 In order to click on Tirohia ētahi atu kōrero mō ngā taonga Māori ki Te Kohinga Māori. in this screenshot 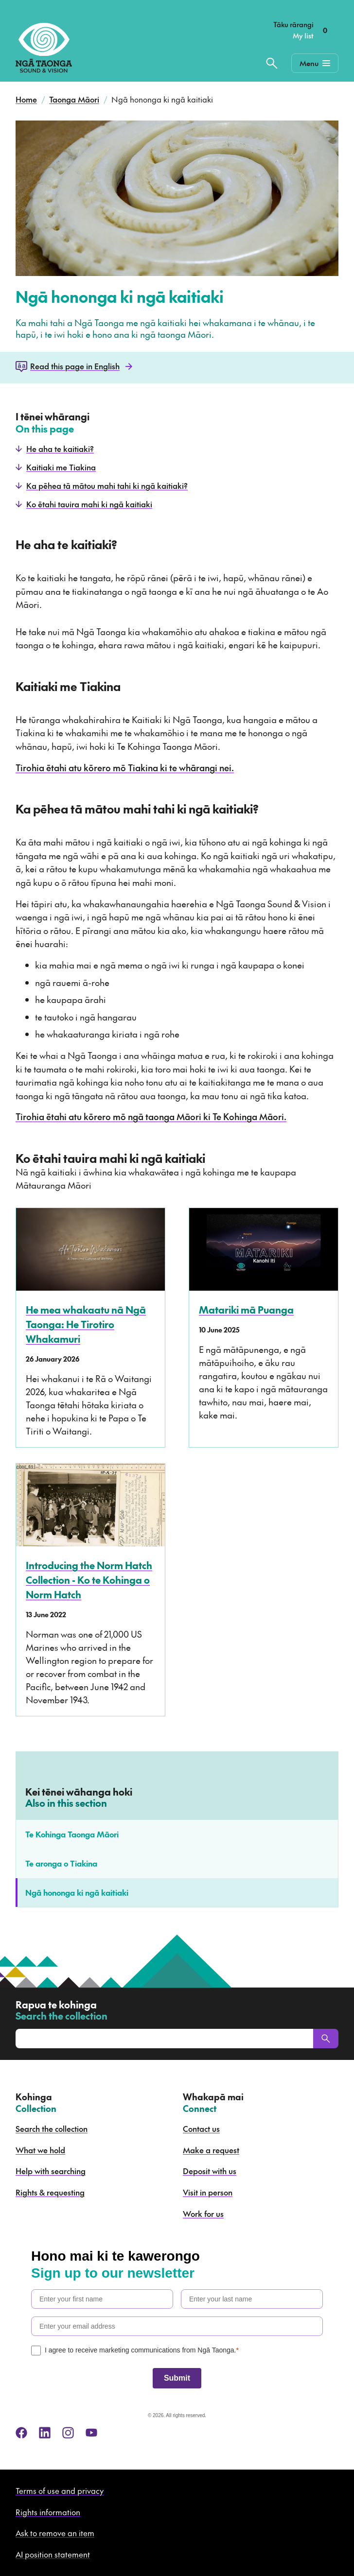, I will do `click(151, 1116)`.